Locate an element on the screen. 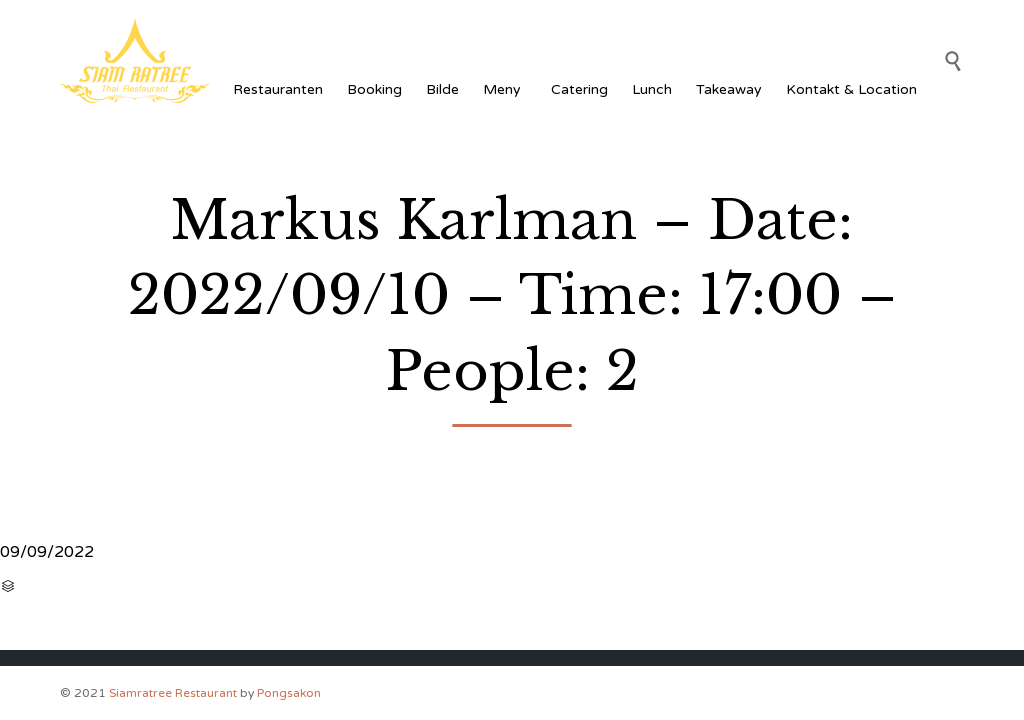 The height and width of the screenshot is (720, 1024). Bilde is located at coordinates (442, 89).